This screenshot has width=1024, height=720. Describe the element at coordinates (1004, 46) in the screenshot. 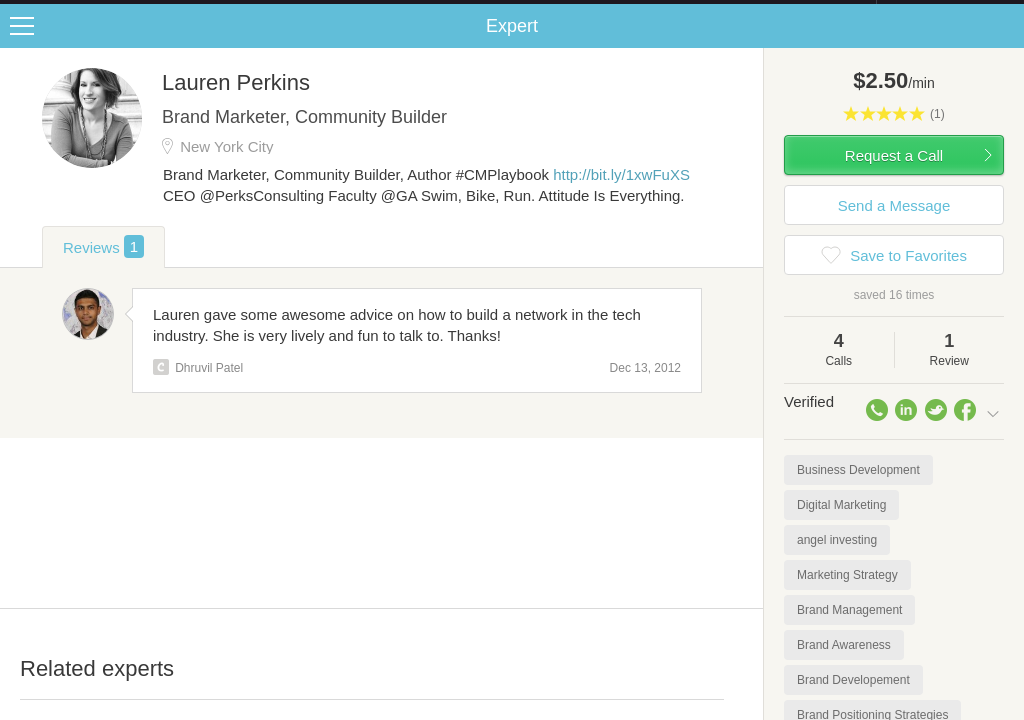

I see `Share` at that location.